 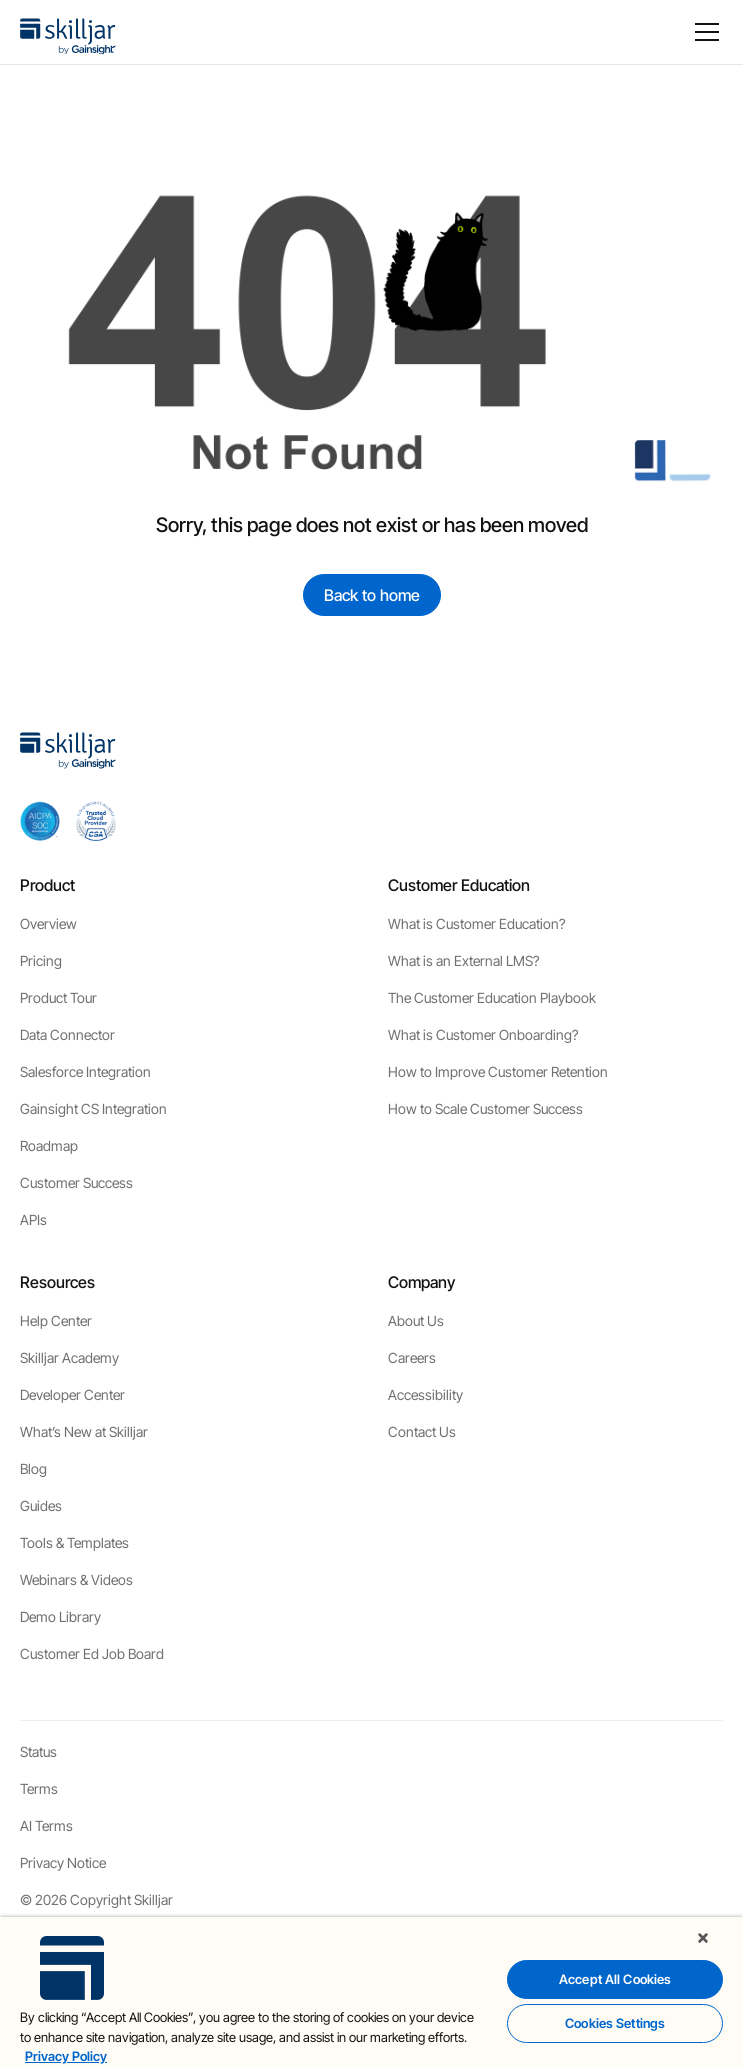 What do you see at coordinates (67, 1034) in the screenshot?
I see `Data Connector` at bounding box center [67, 1034].